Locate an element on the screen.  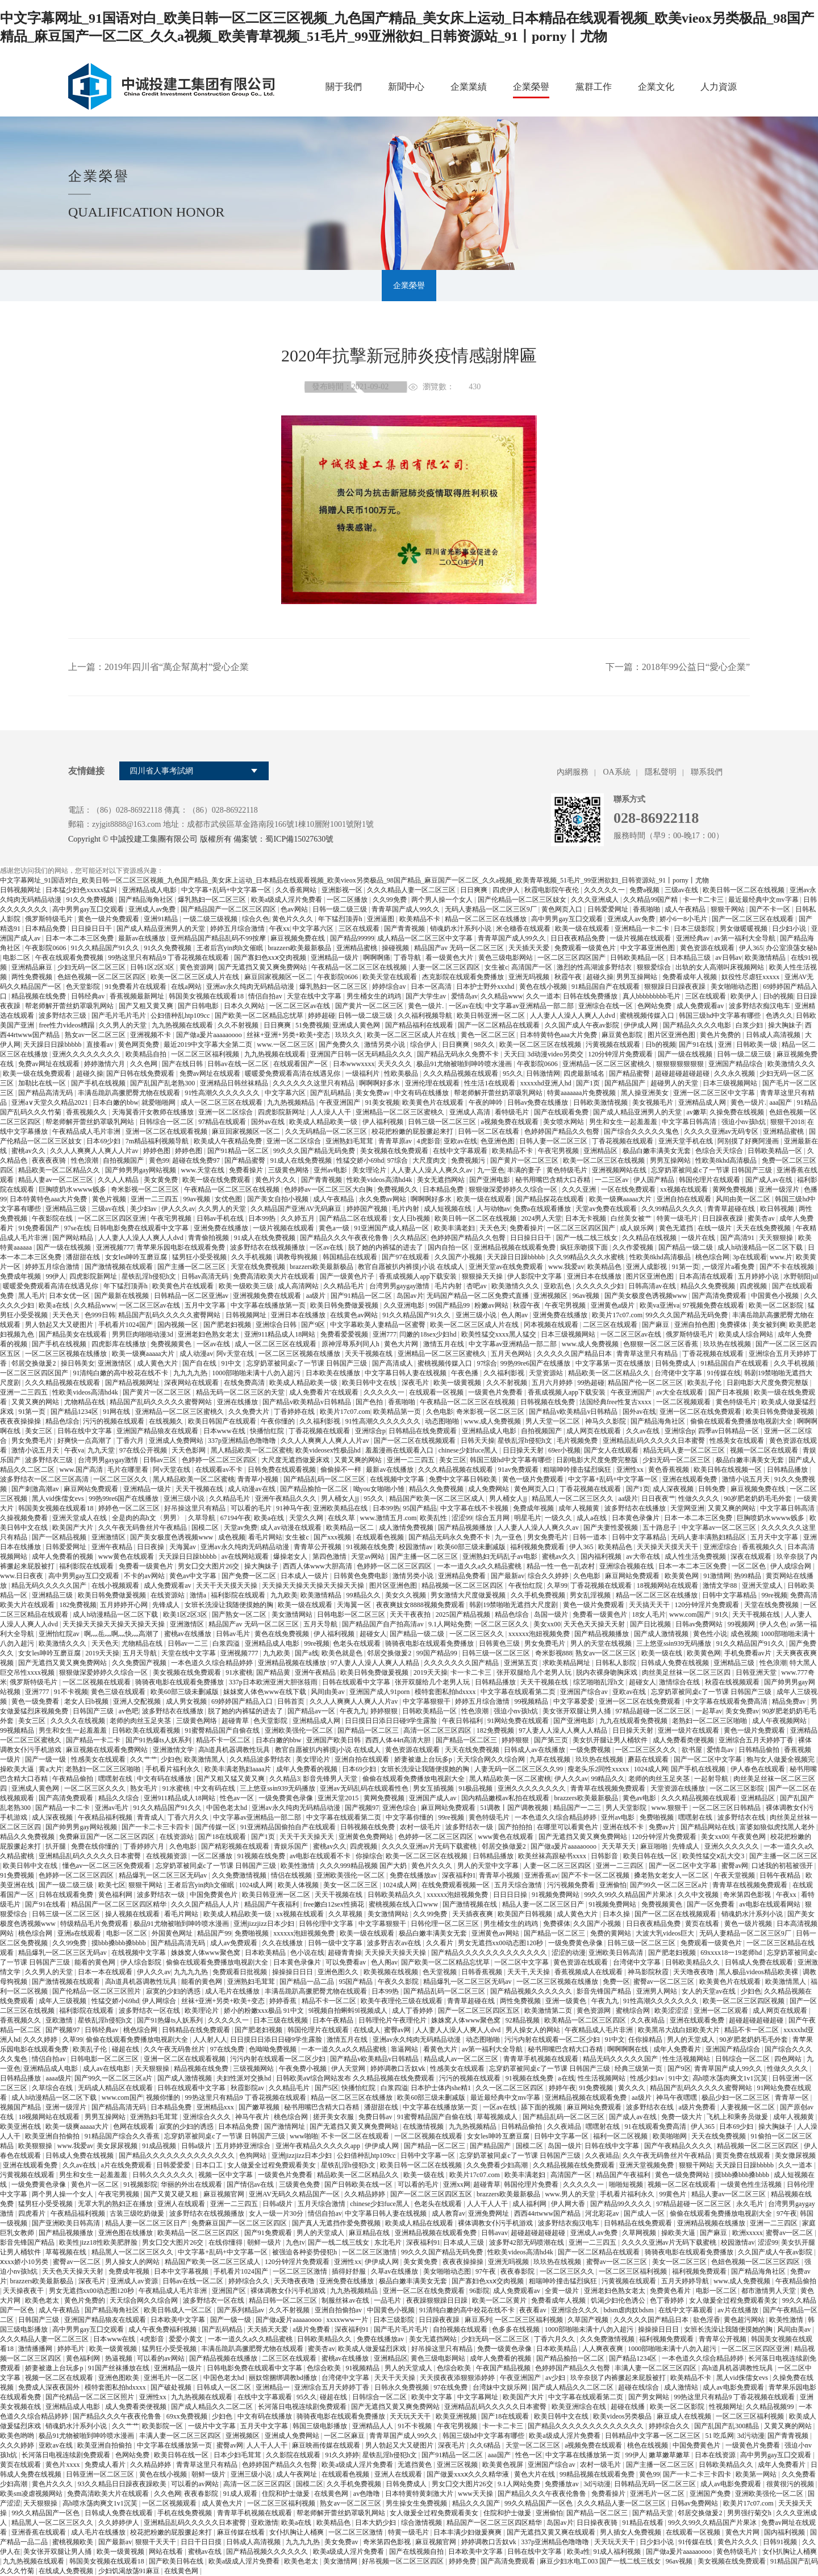
日韩精品无码一区二区三区 is located at coordinates (656, 2484).